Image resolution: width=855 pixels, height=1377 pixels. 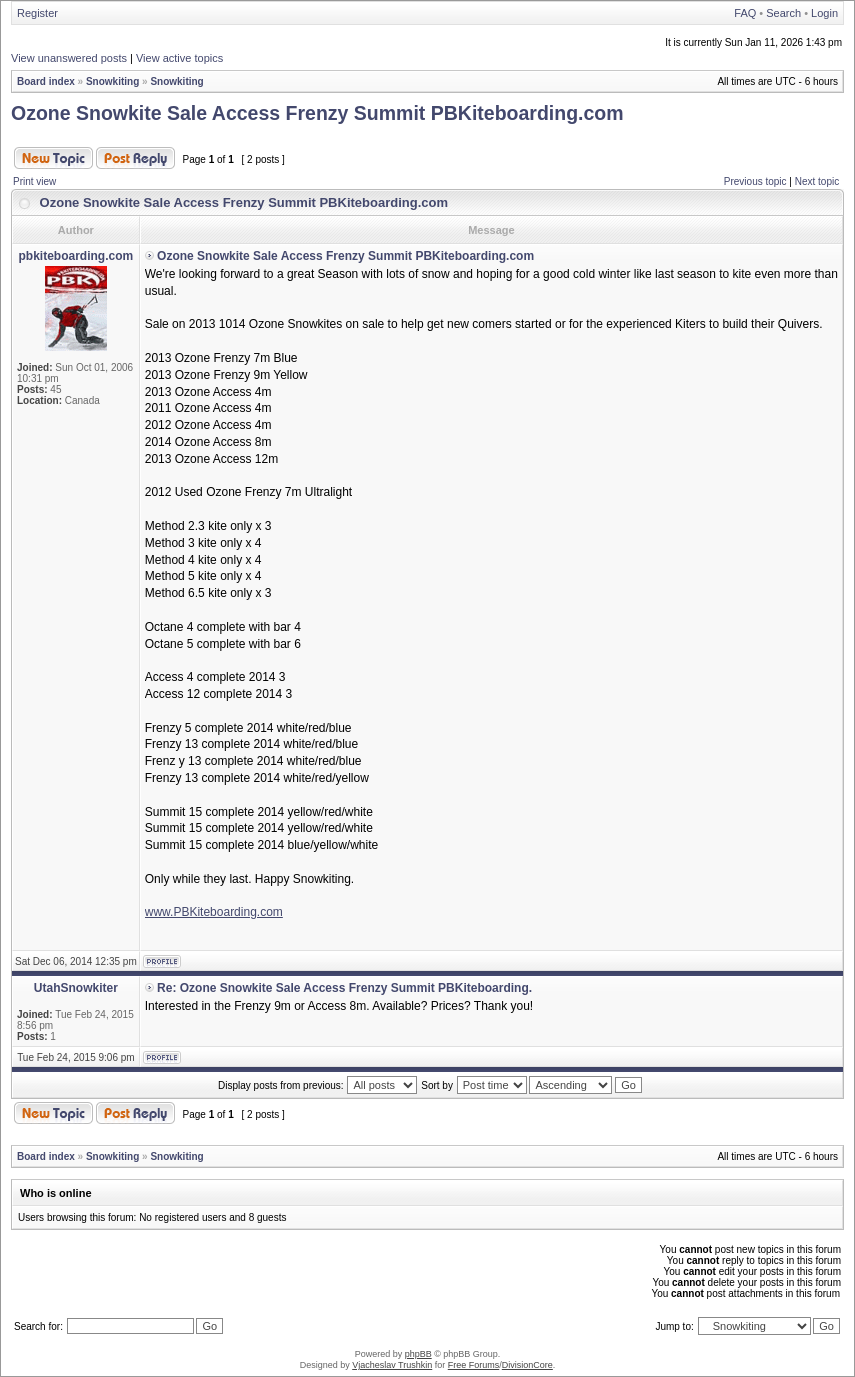 I want to click on View unanswered posts, so click(x=69, y=58).